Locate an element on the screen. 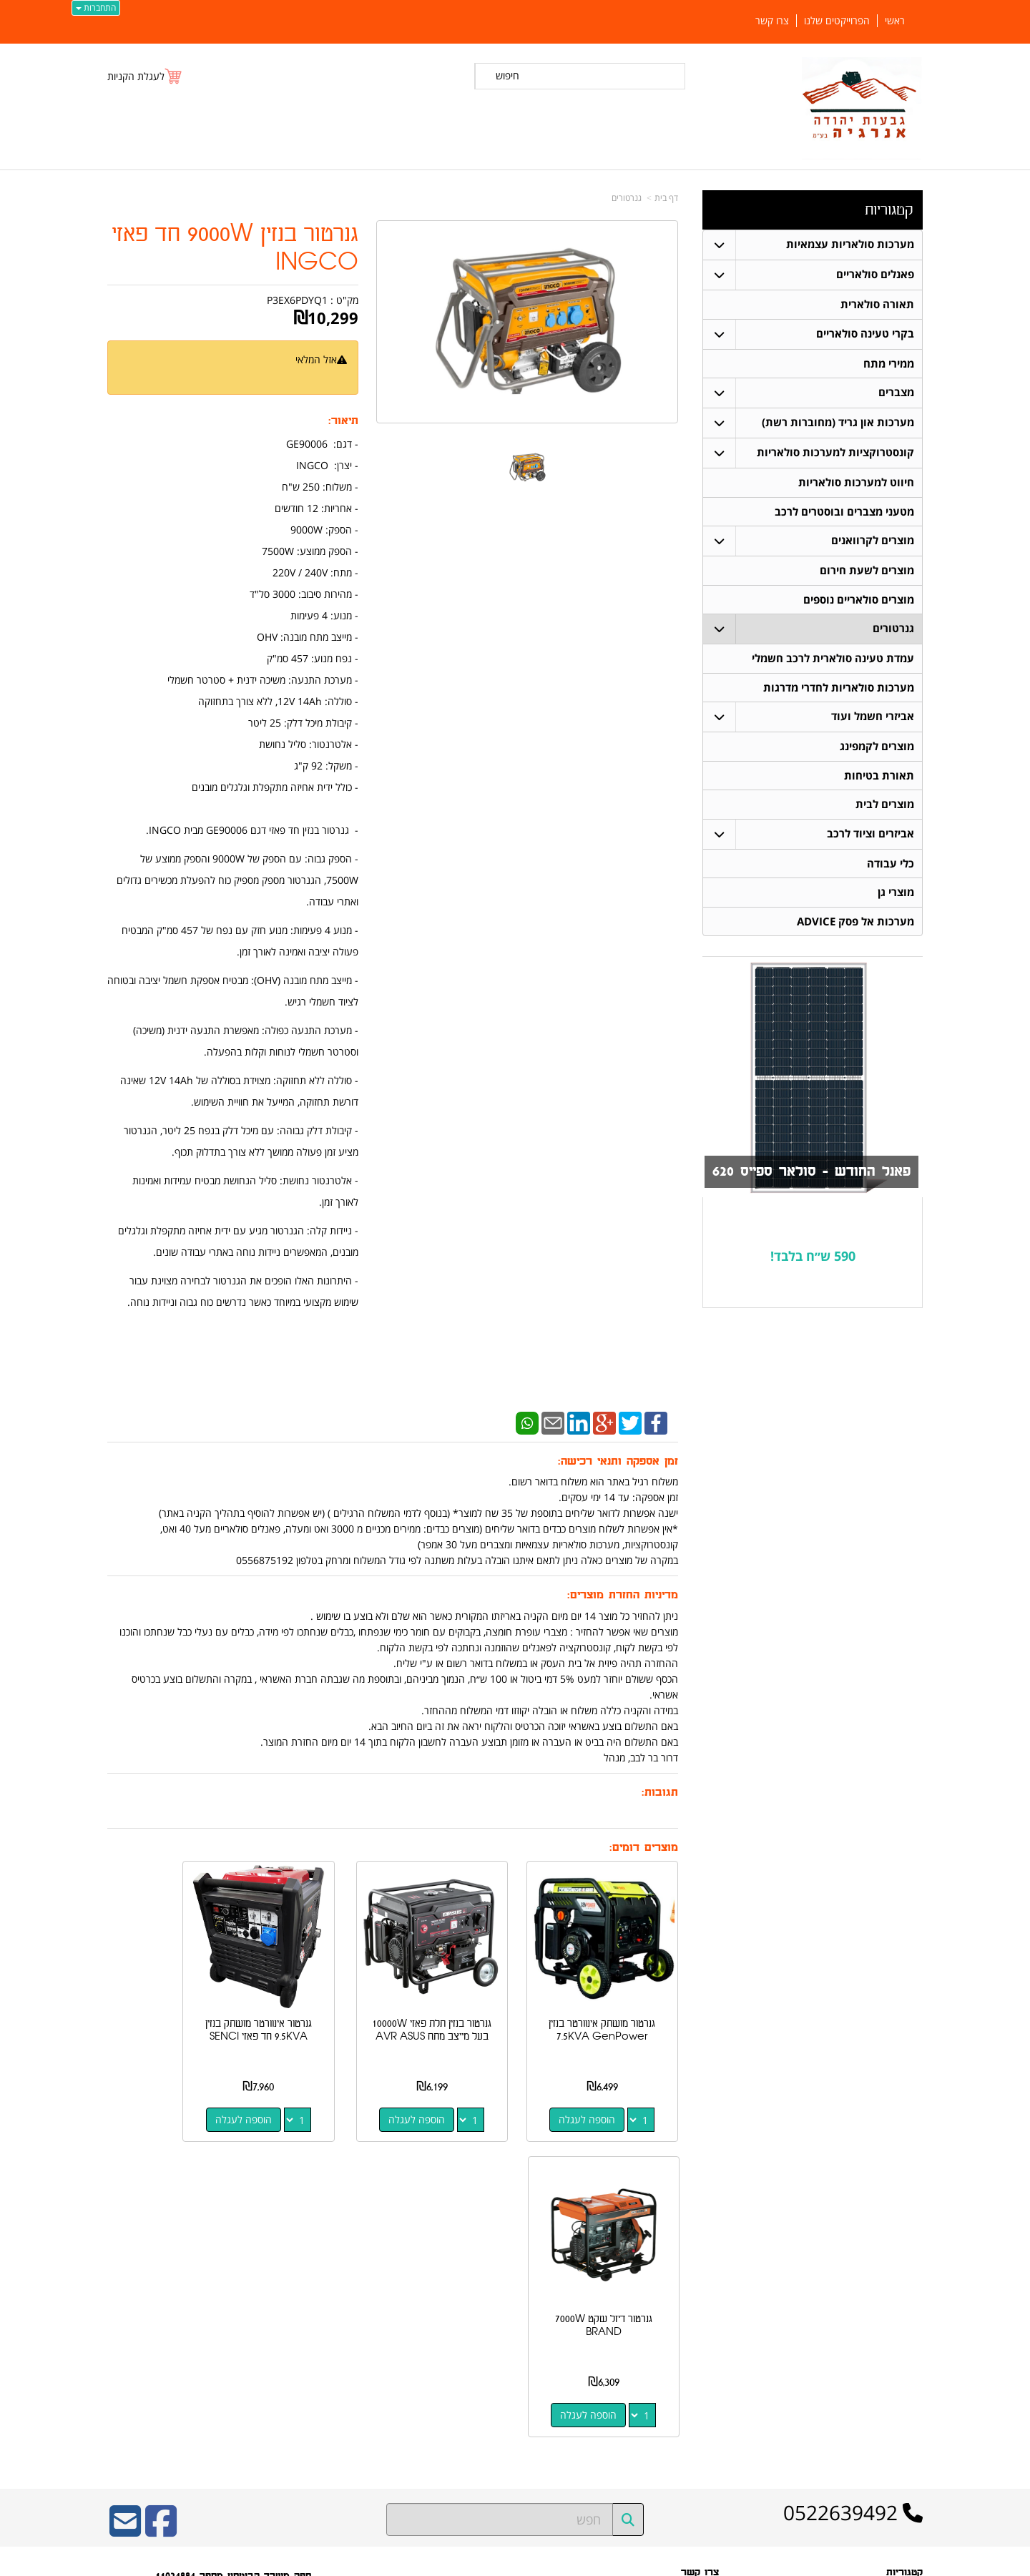 The image size is (1030, 2576). מערכות סולאריות לחדרי מדרגות [menuitem] is located at coordinates (838, 689).